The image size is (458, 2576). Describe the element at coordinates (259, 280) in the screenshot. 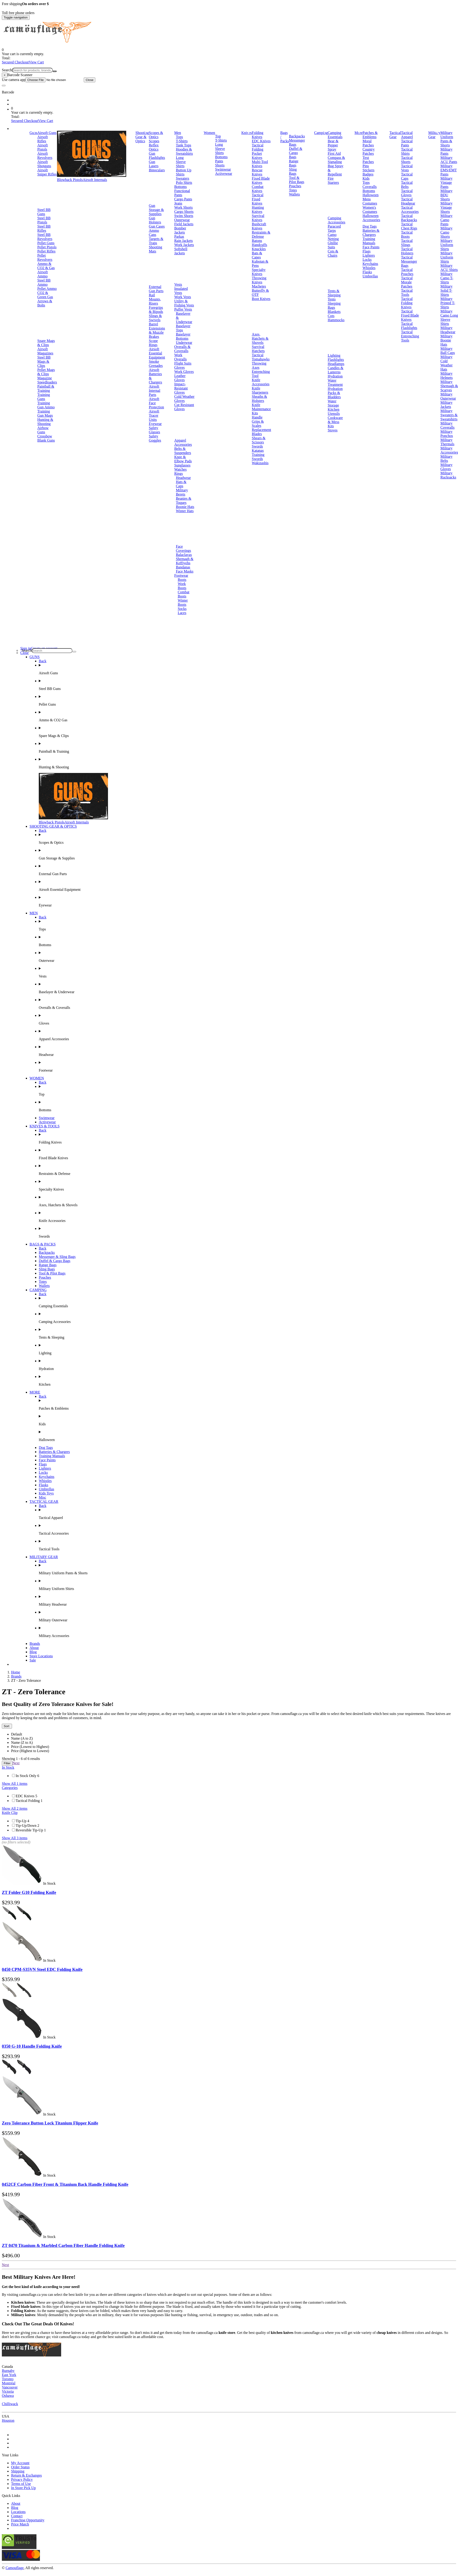

I see `Throwing Knives` at that location.